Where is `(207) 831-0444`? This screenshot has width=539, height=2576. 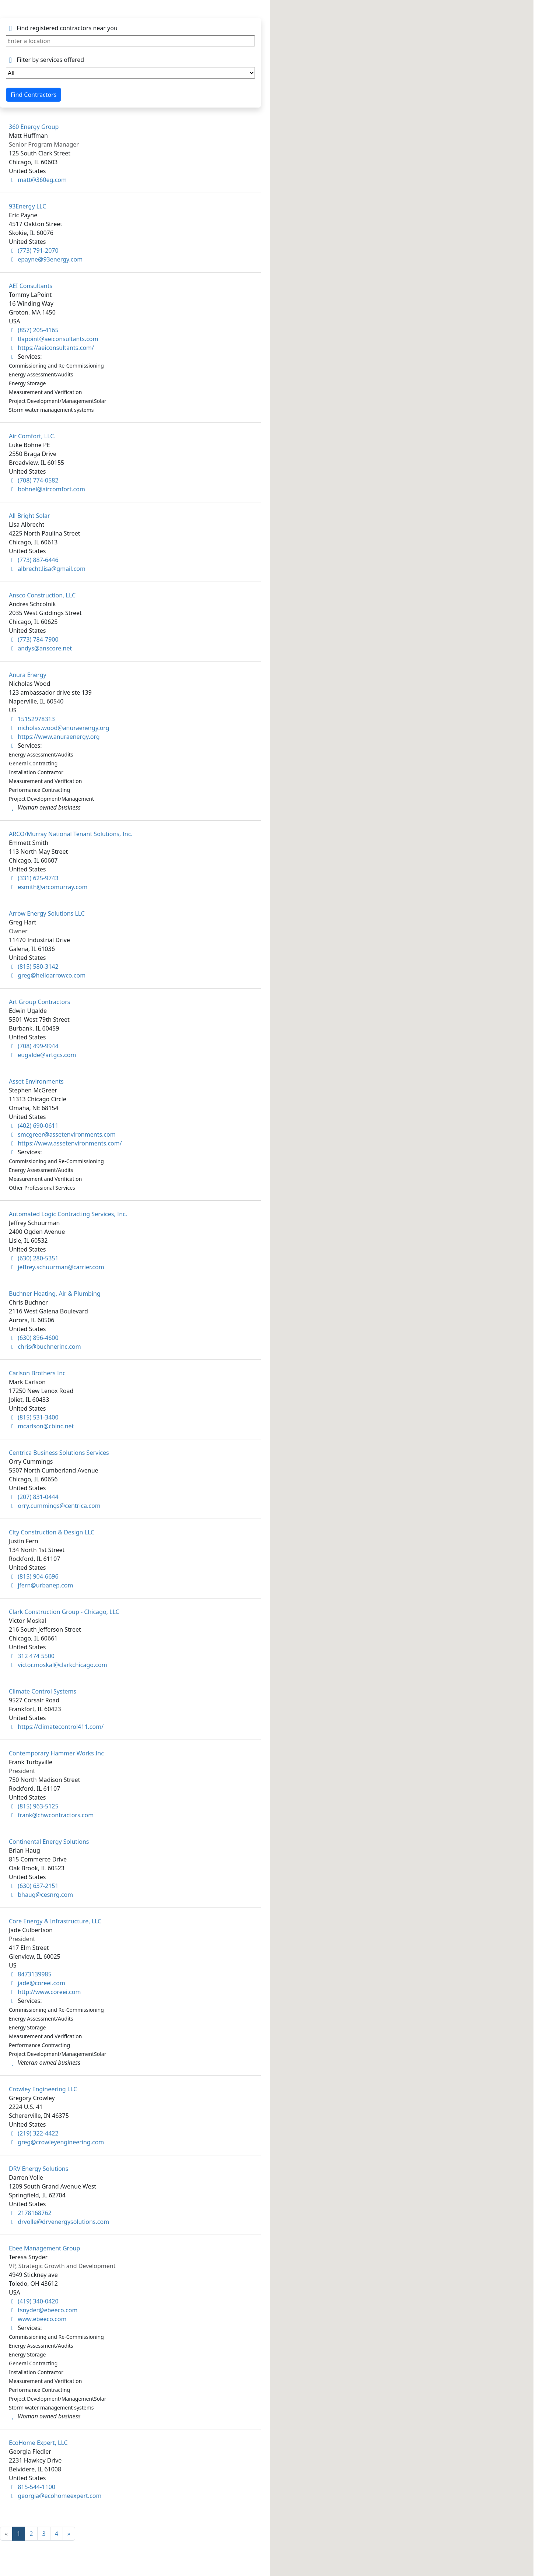
(207) 831-0444 is located at coordinates (34, 1497).